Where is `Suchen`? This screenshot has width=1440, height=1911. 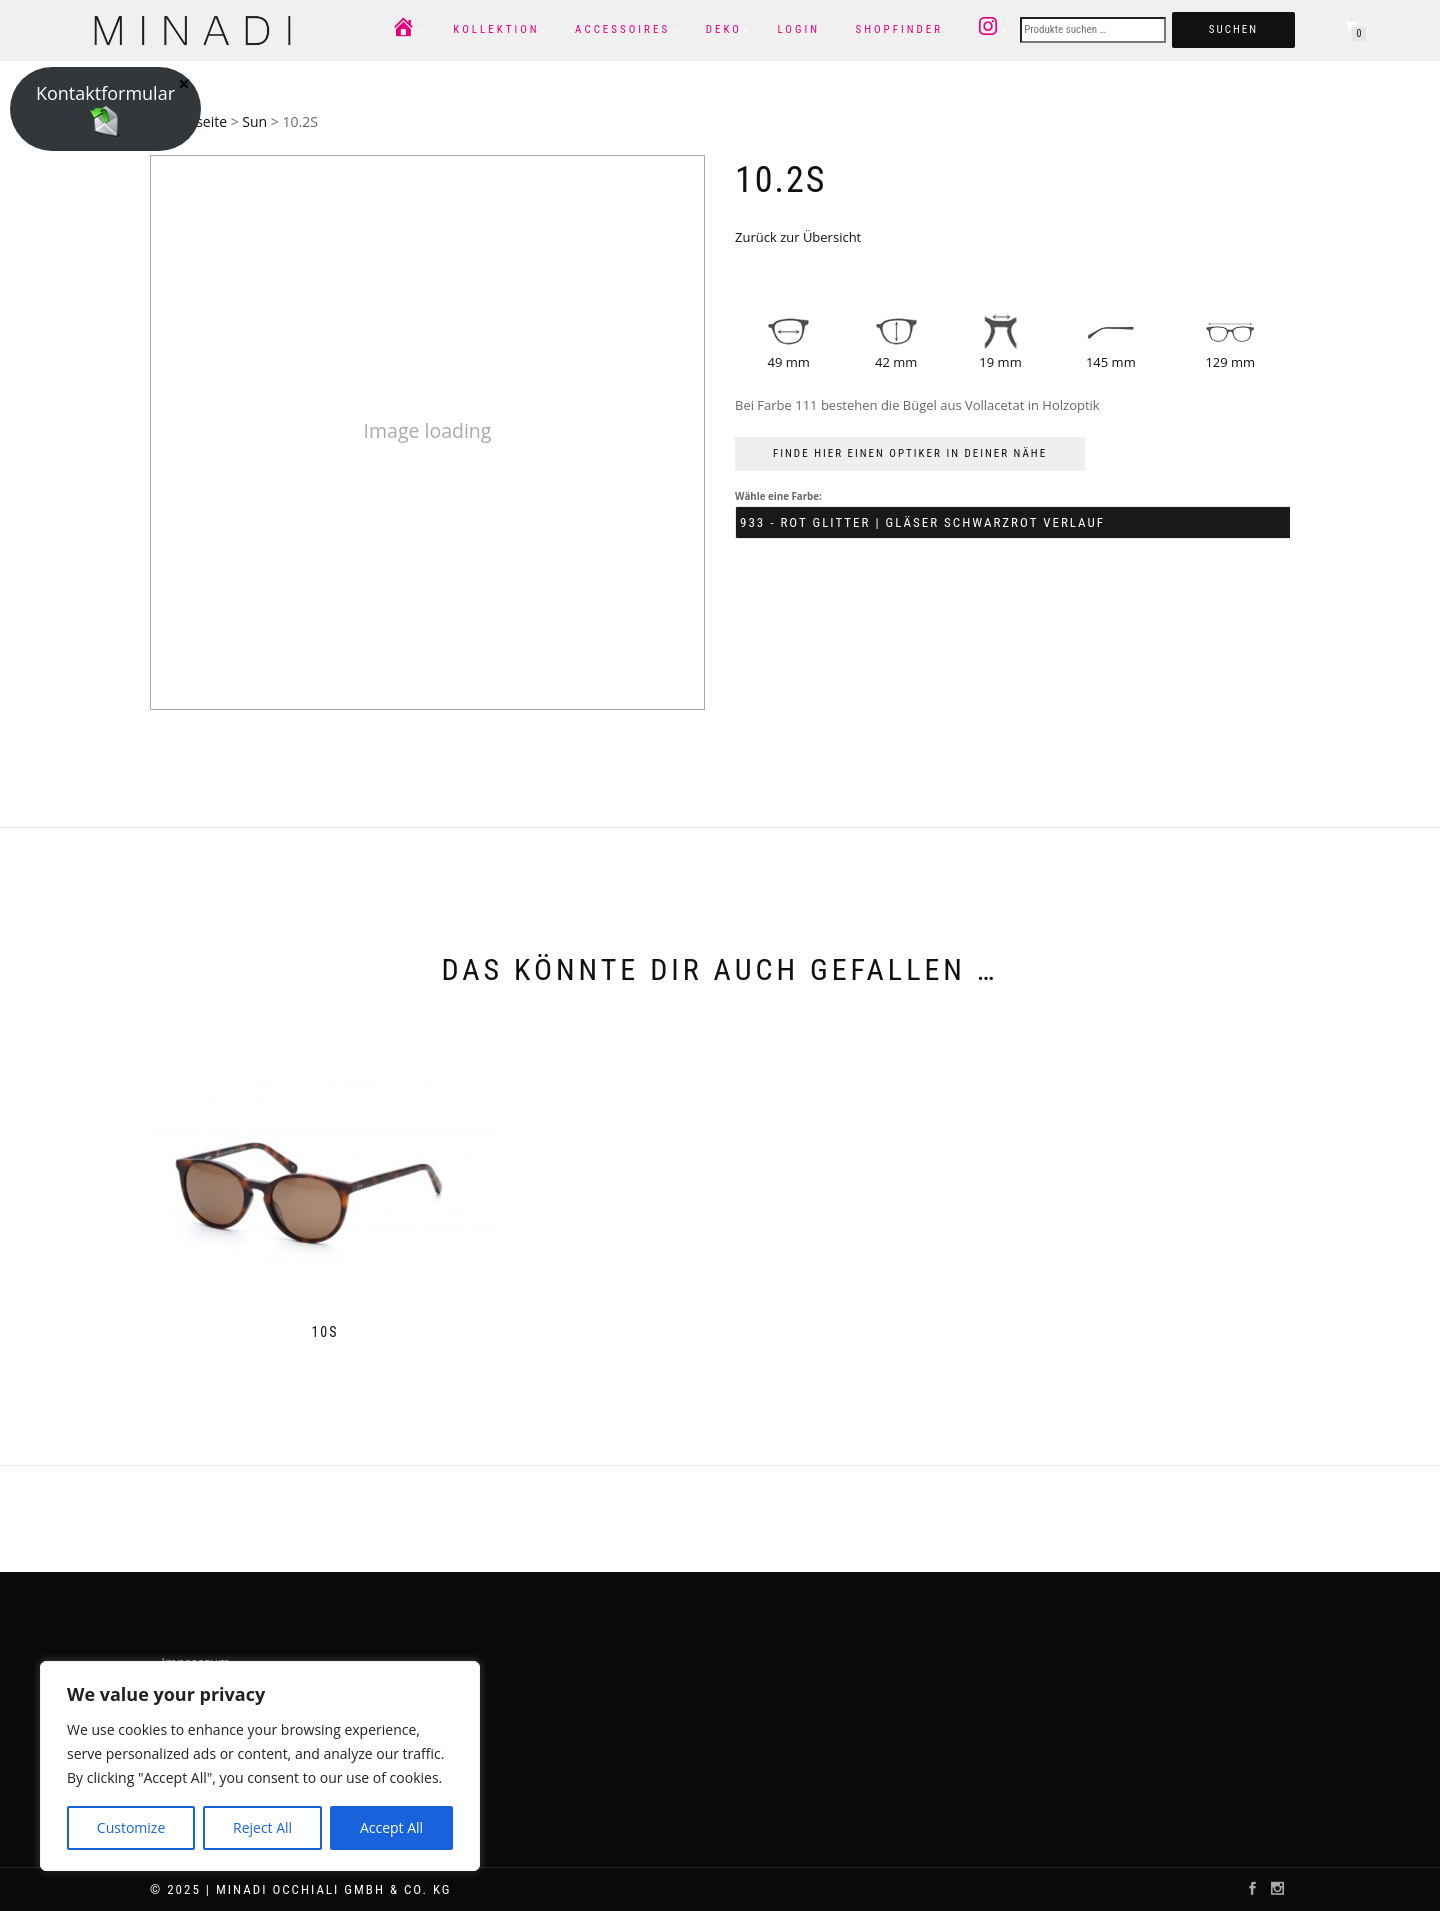 Suchen is located at coordinates (1233, 29).